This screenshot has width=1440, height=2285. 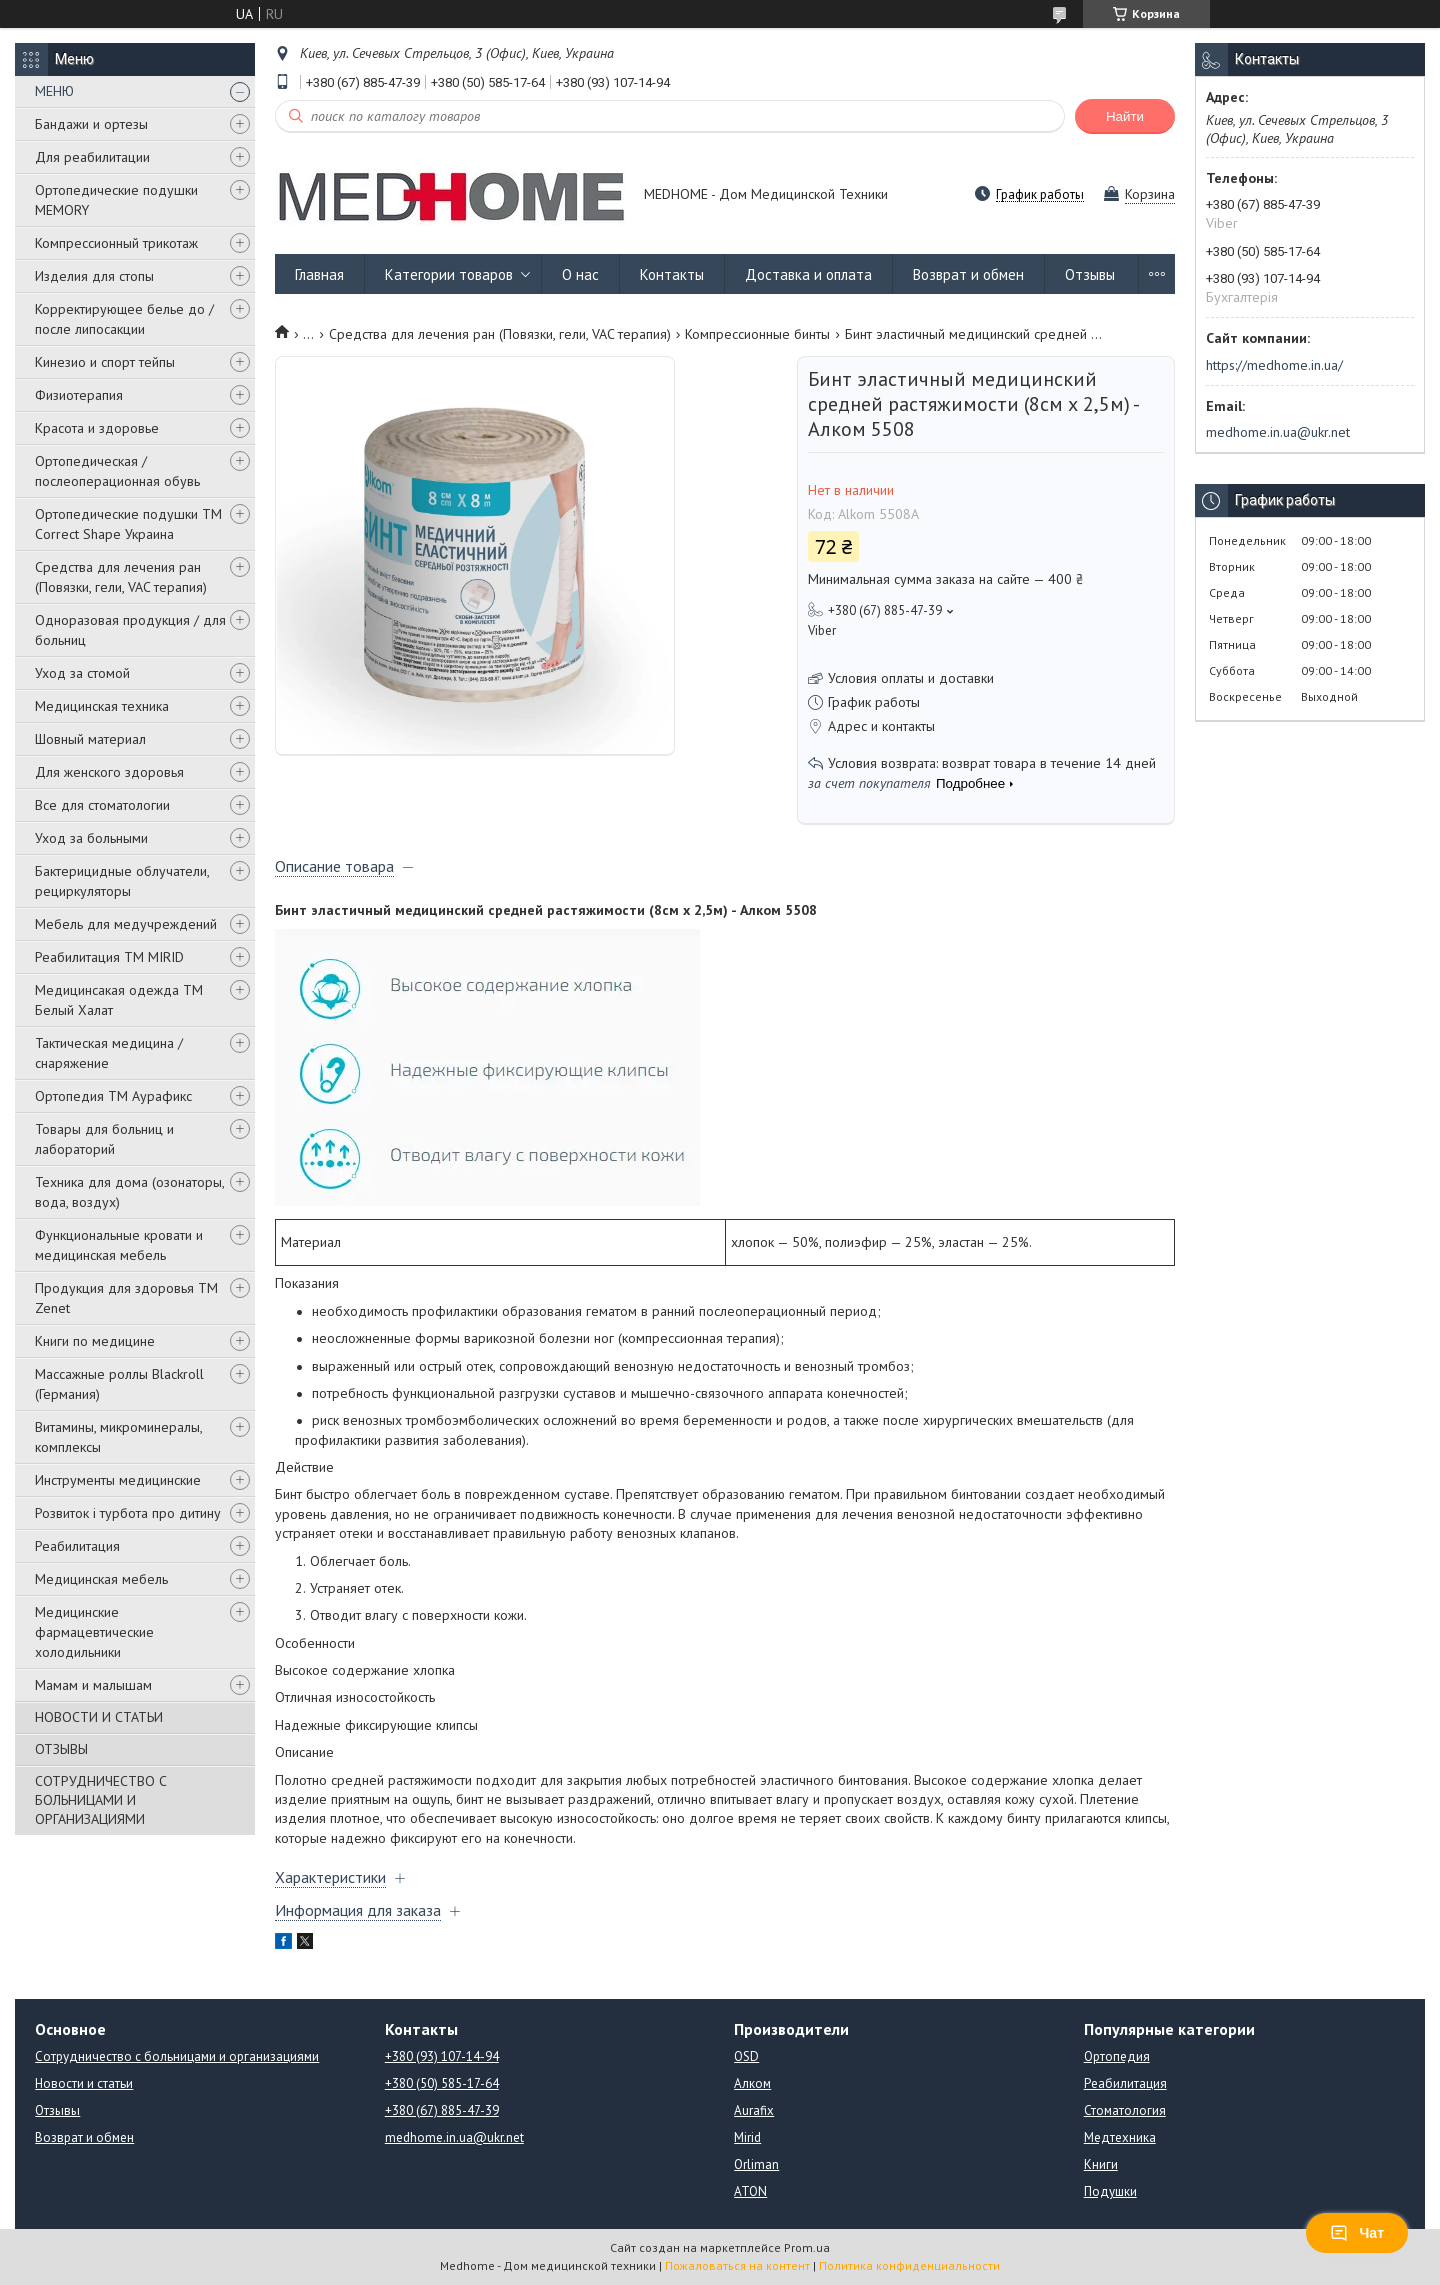 I want to click on https://medhome.in.ua/, so click(x=1274, y=365).